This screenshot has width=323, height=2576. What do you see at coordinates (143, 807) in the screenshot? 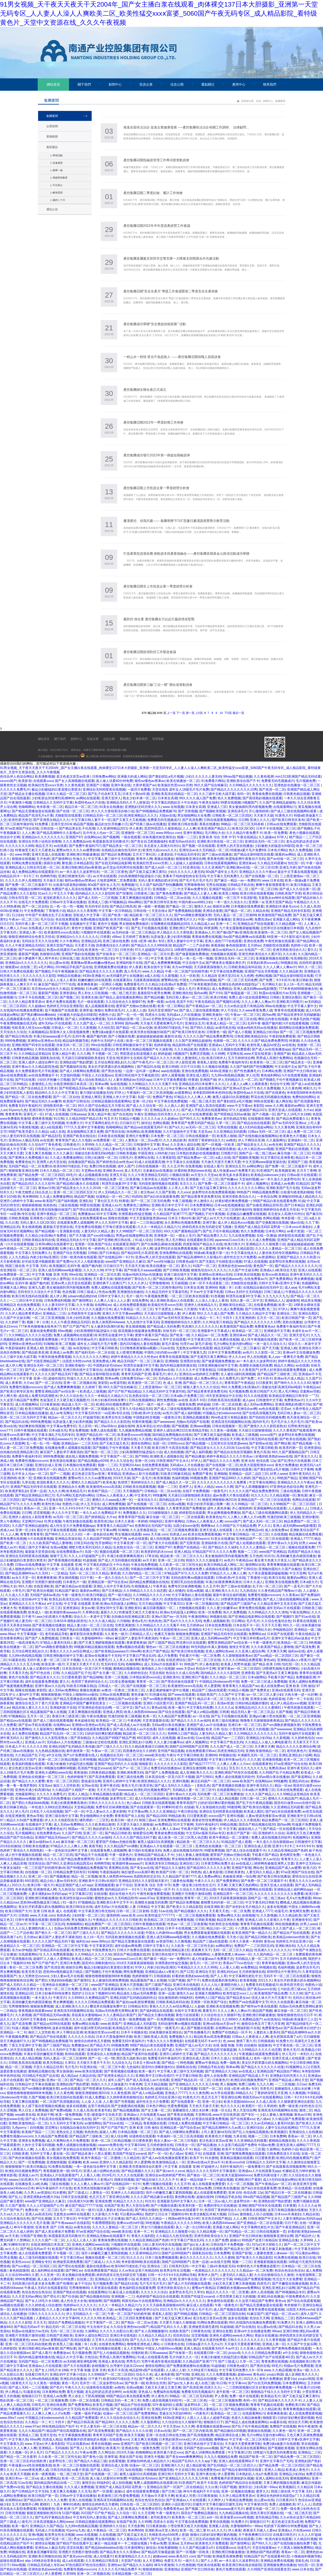
I see `亚洲熟妇无码另类久久久` at bounding box center [143, 807].